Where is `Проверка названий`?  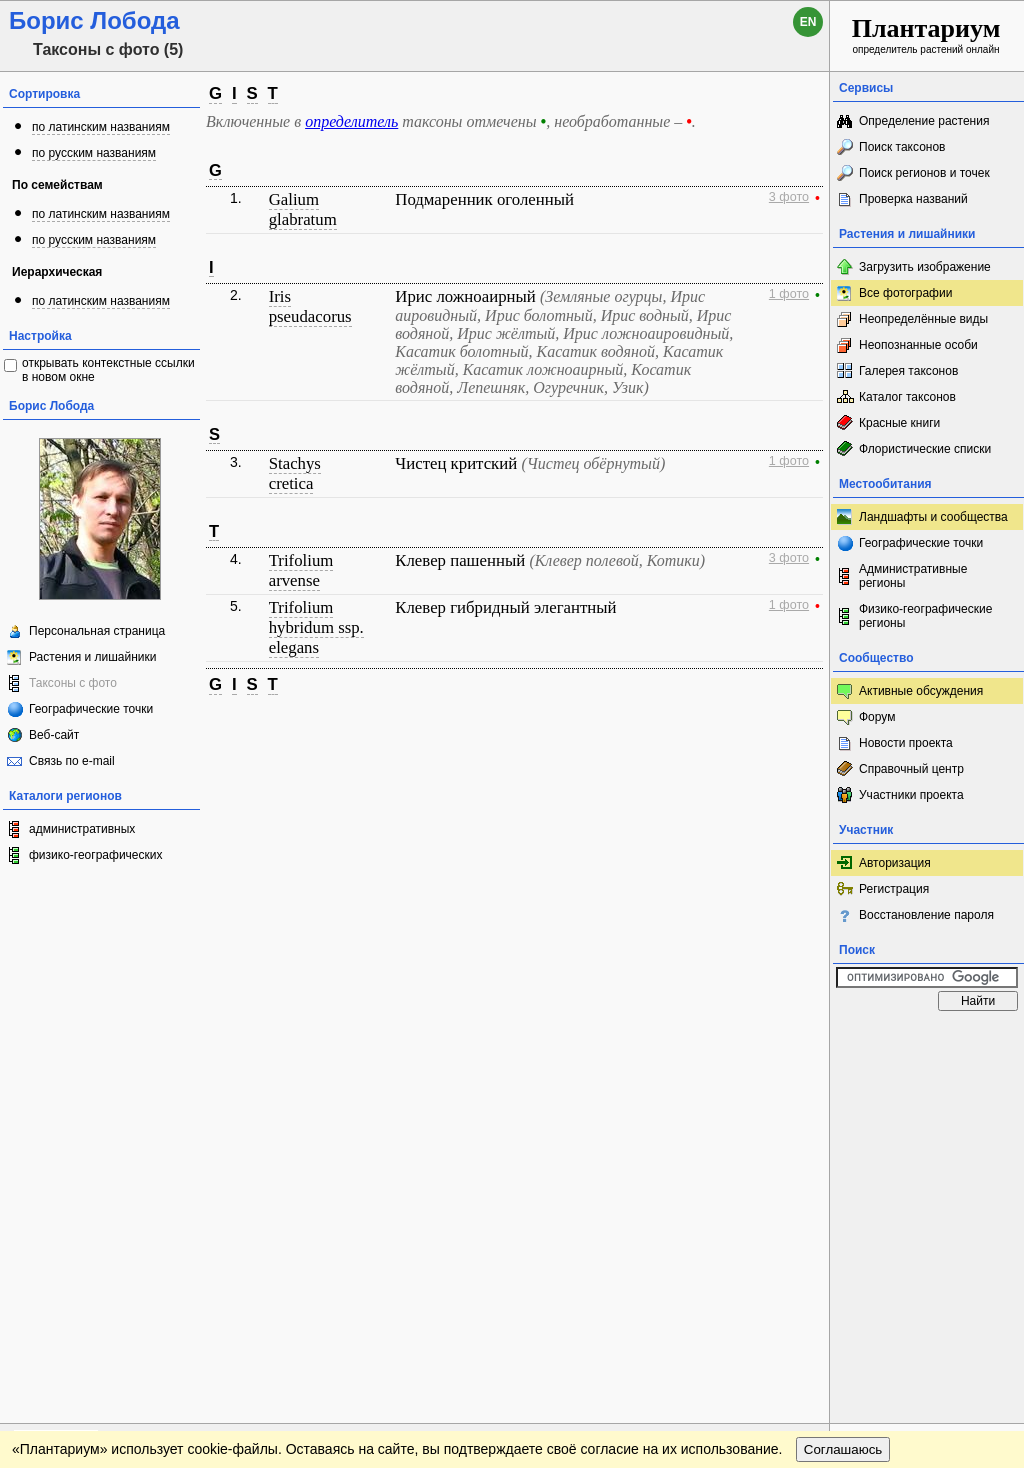
Проверка названий is located at coordinates (913, 199).